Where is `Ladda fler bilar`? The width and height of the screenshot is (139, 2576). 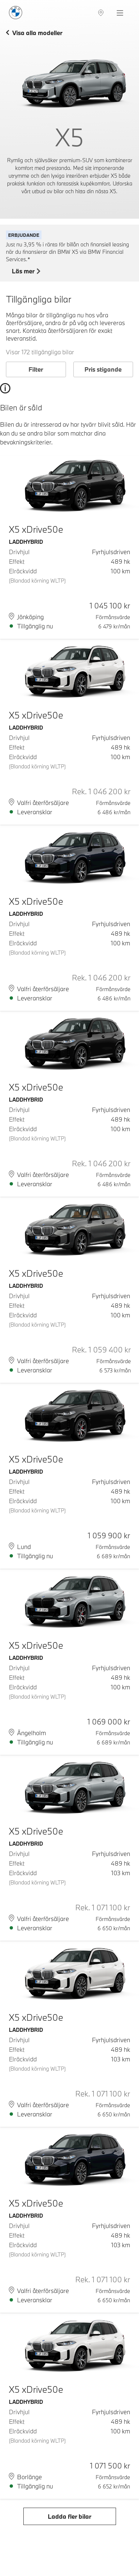 Ladda fler bilar is located at coordinates (69, 2516).